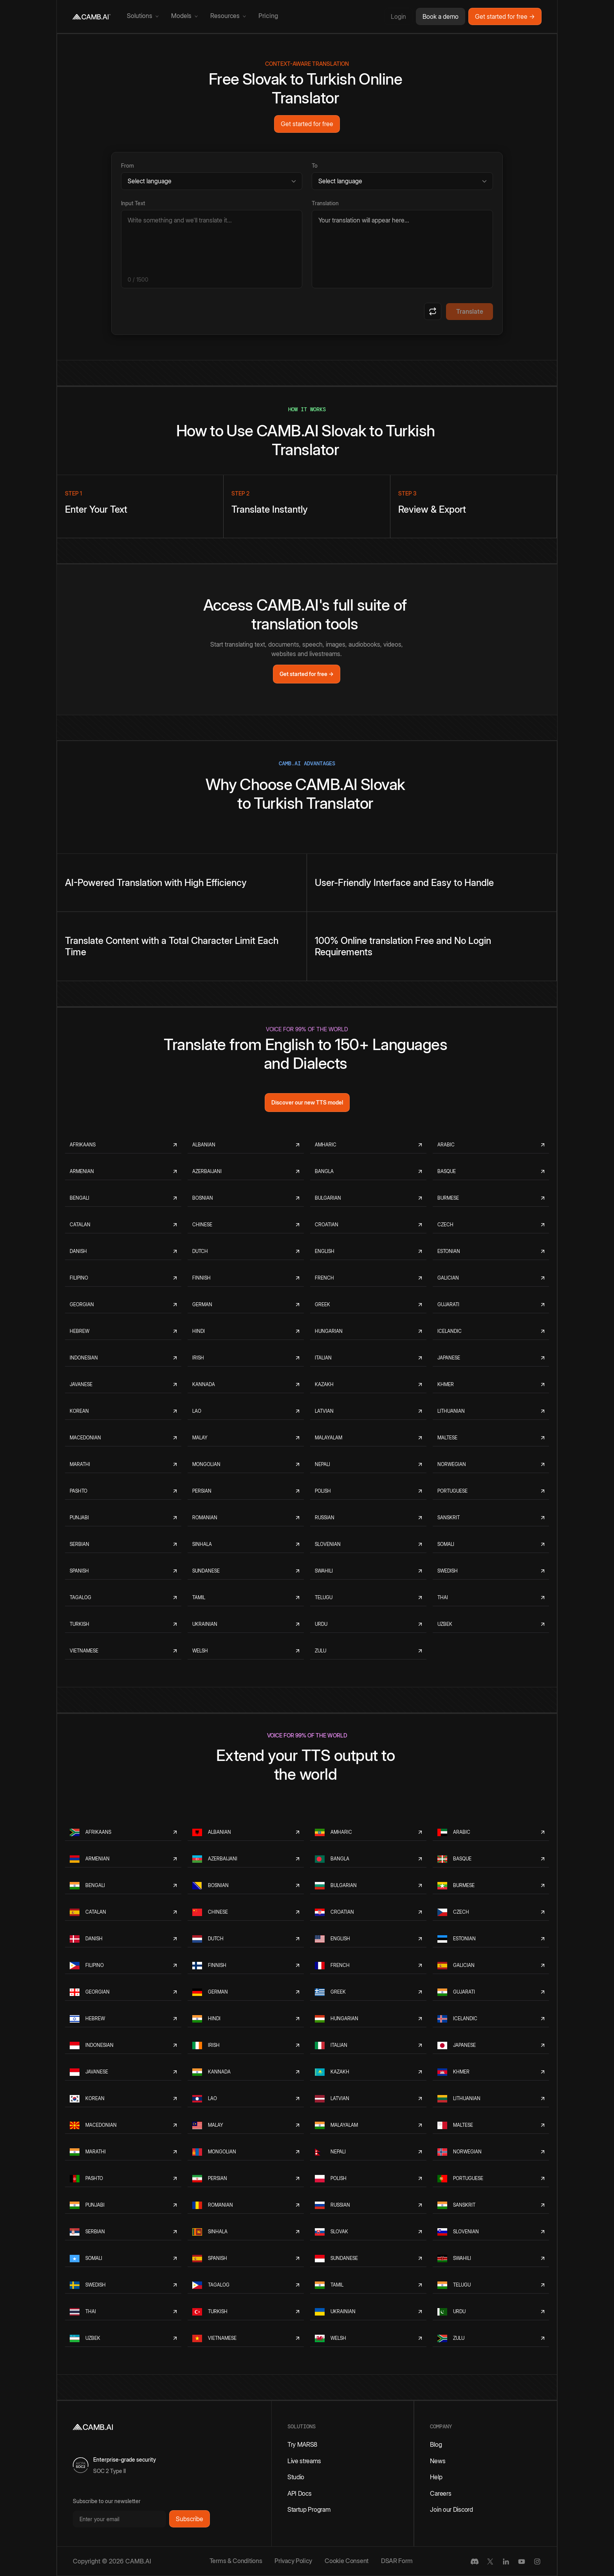 This screenshot has height=2576, width=614. Describe the element at coordinates (107, 2501) in the screenshot. I see `Subscribe to our newsletter` at that location.